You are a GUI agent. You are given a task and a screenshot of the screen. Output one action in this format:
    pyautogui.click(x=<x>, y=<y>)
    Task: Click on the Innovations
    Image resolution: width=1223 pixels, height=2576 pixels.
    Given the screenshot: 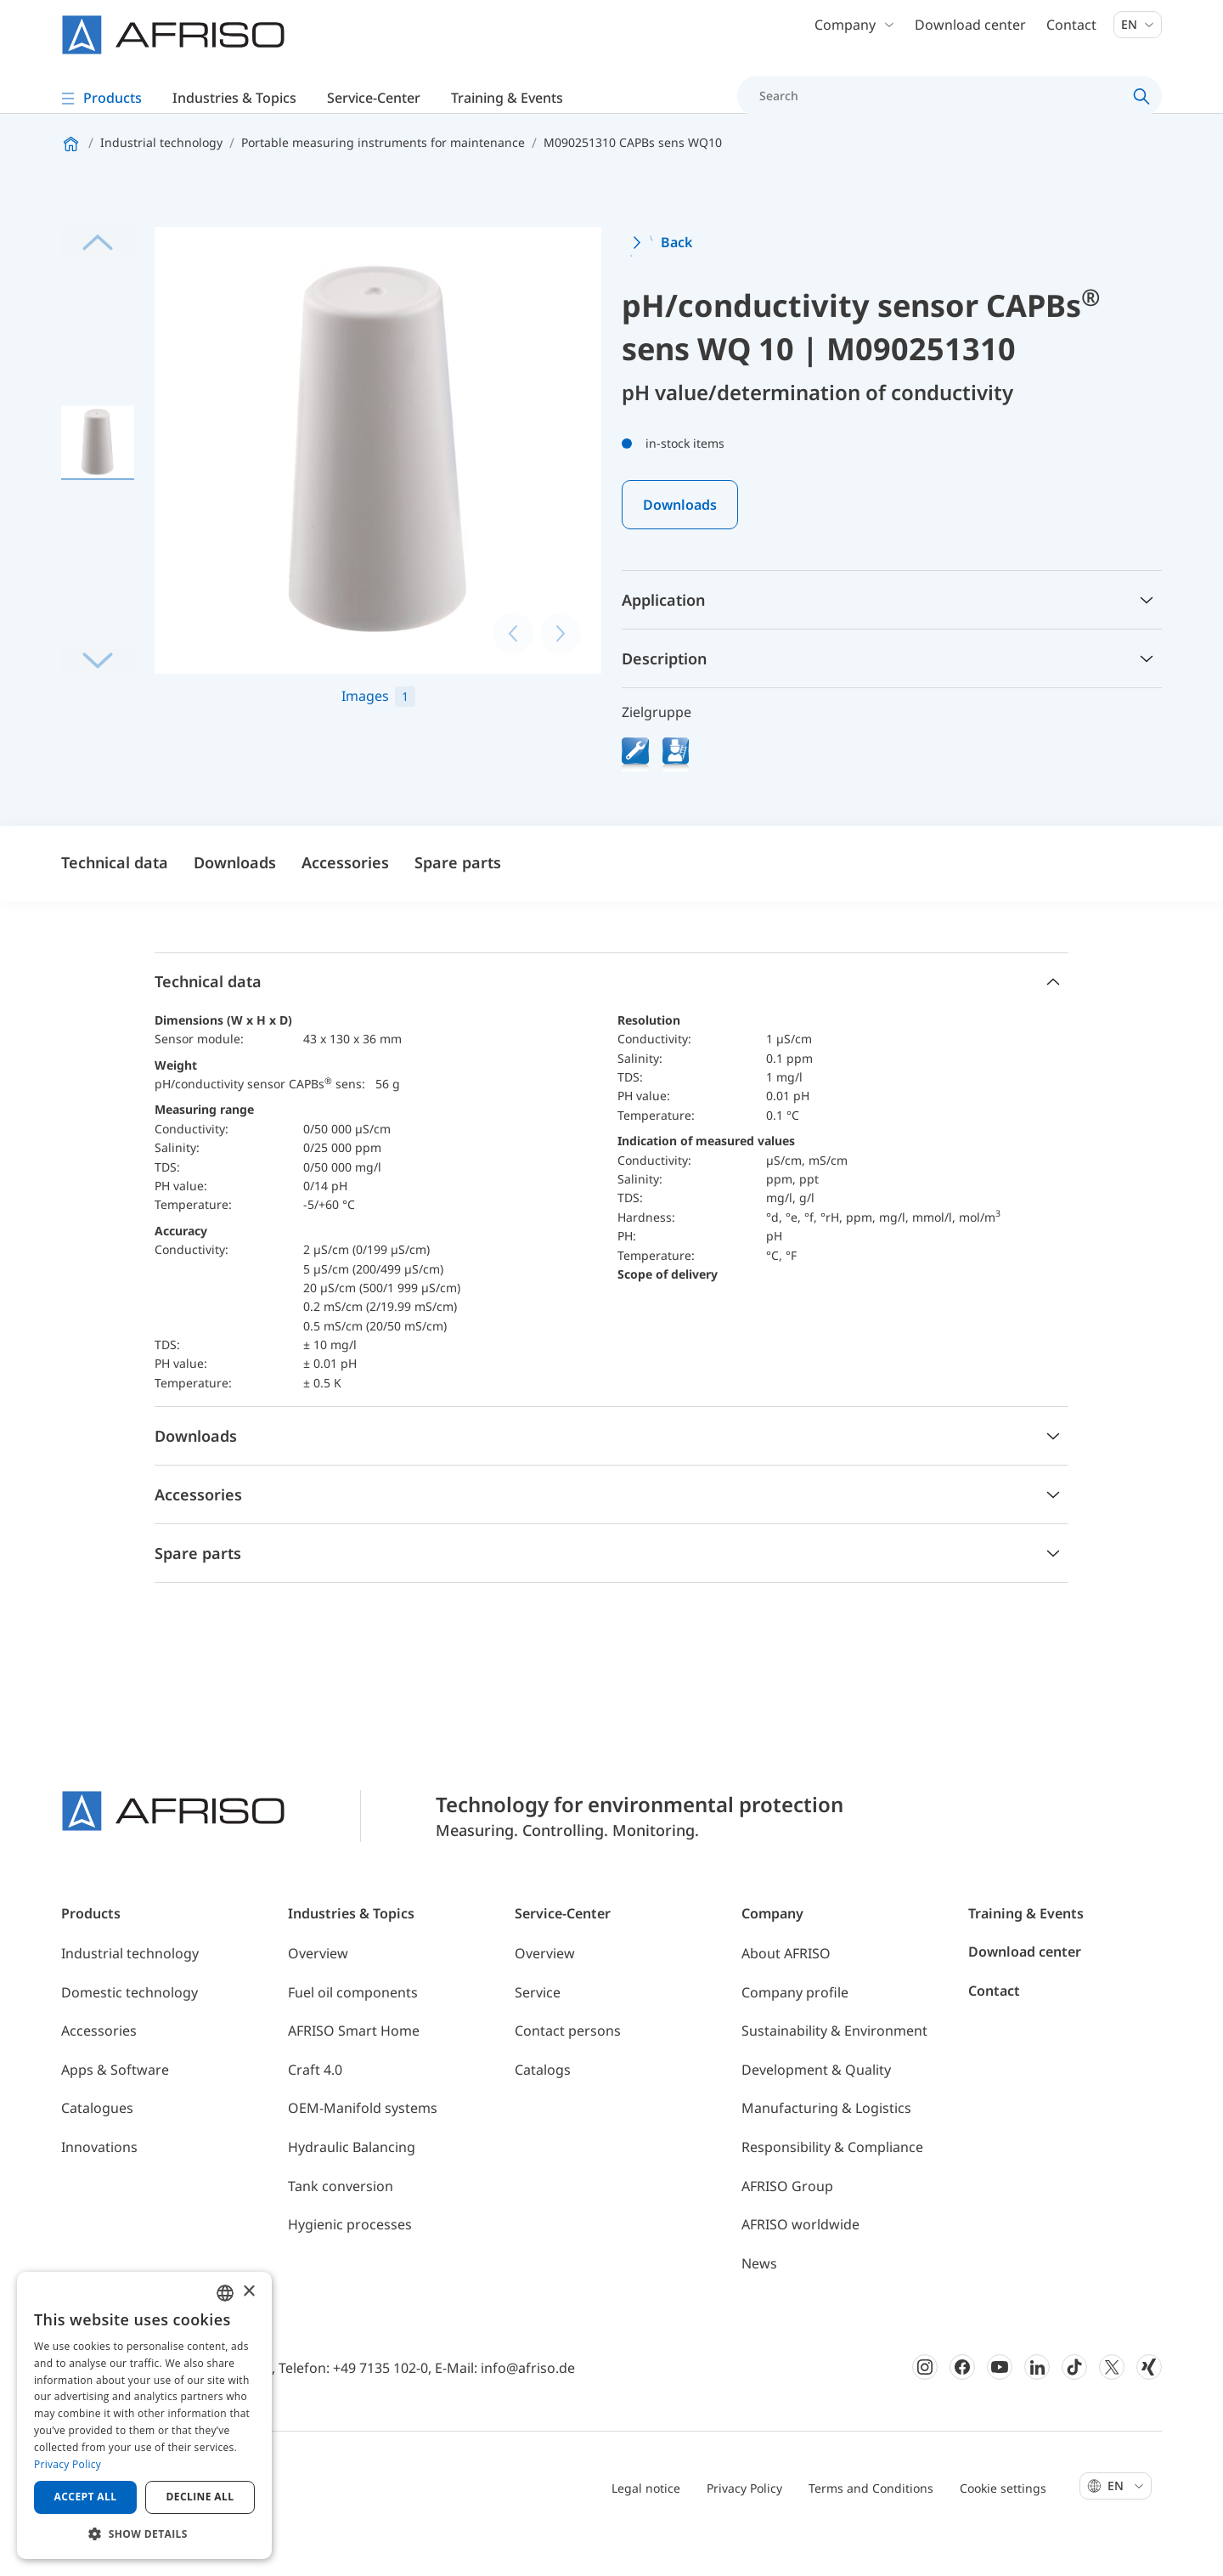 What is the action you would take?
    pyautogui.click(x=99, y=2182)
    